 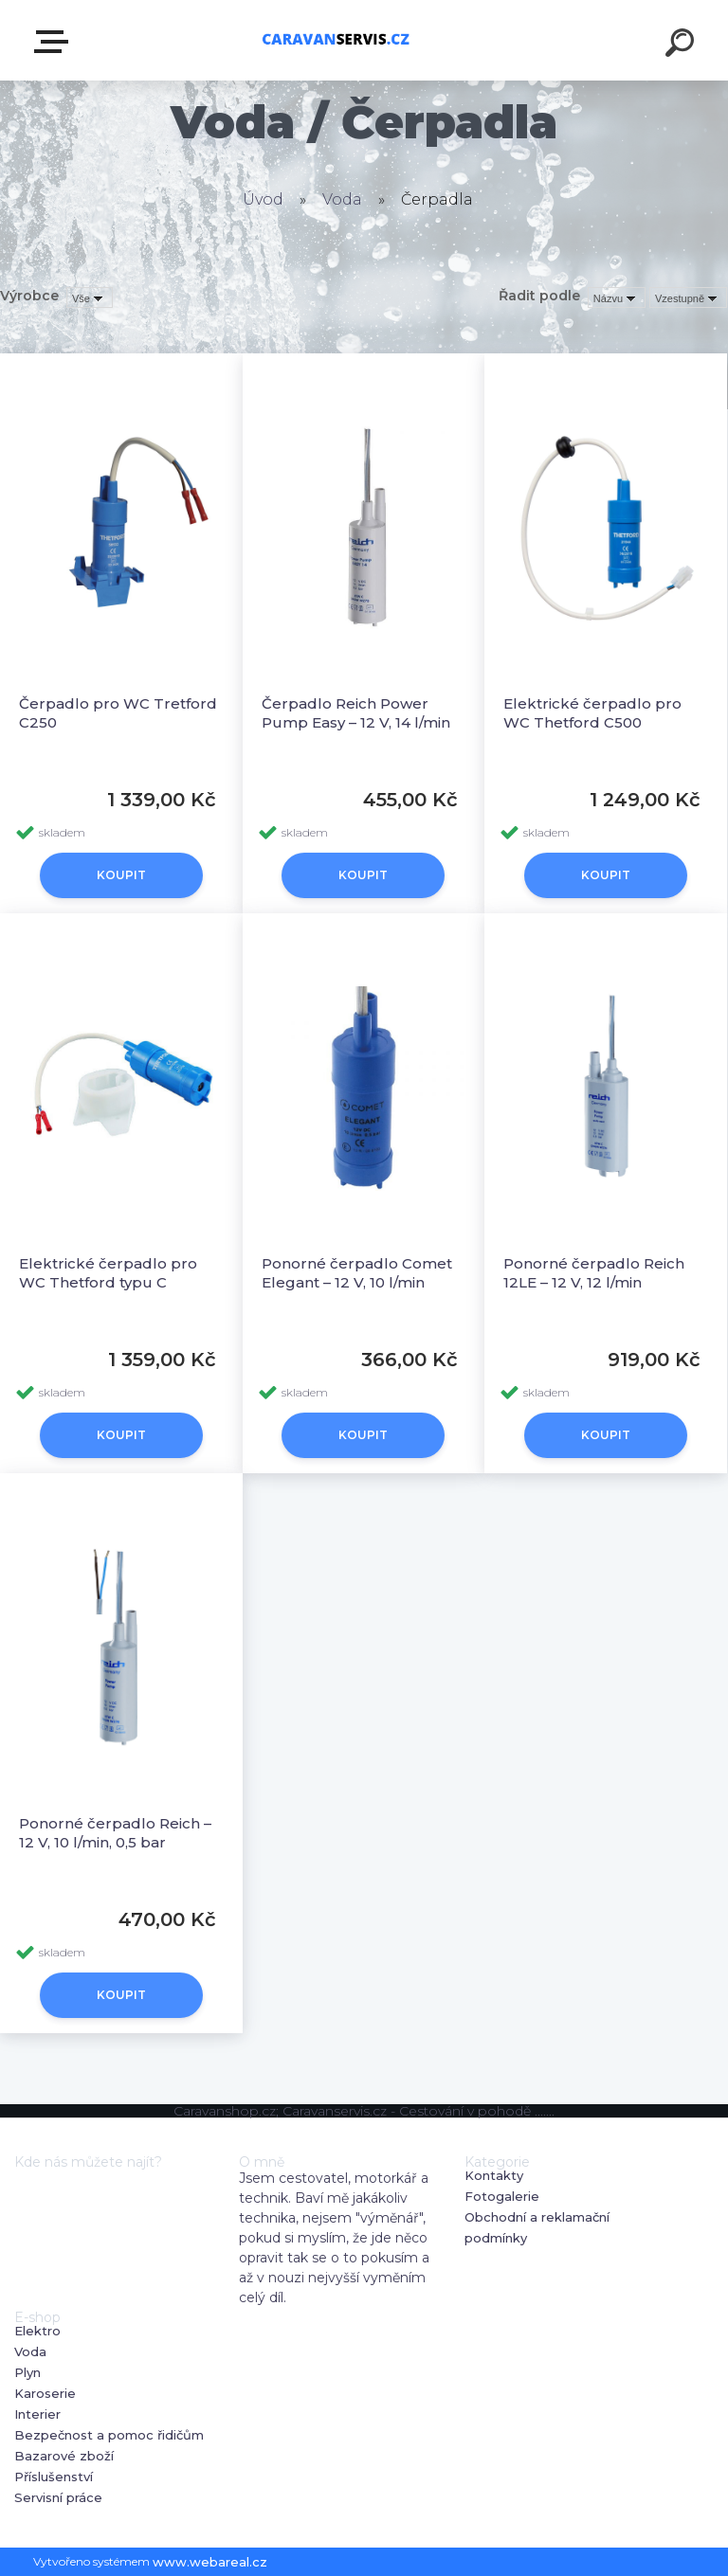 What do you see at coordinates (108, 1272) in the screenshot?
I see `Elektrické čerpadlo pro WC Thetford typu C` at bounding box center [108, 1272].